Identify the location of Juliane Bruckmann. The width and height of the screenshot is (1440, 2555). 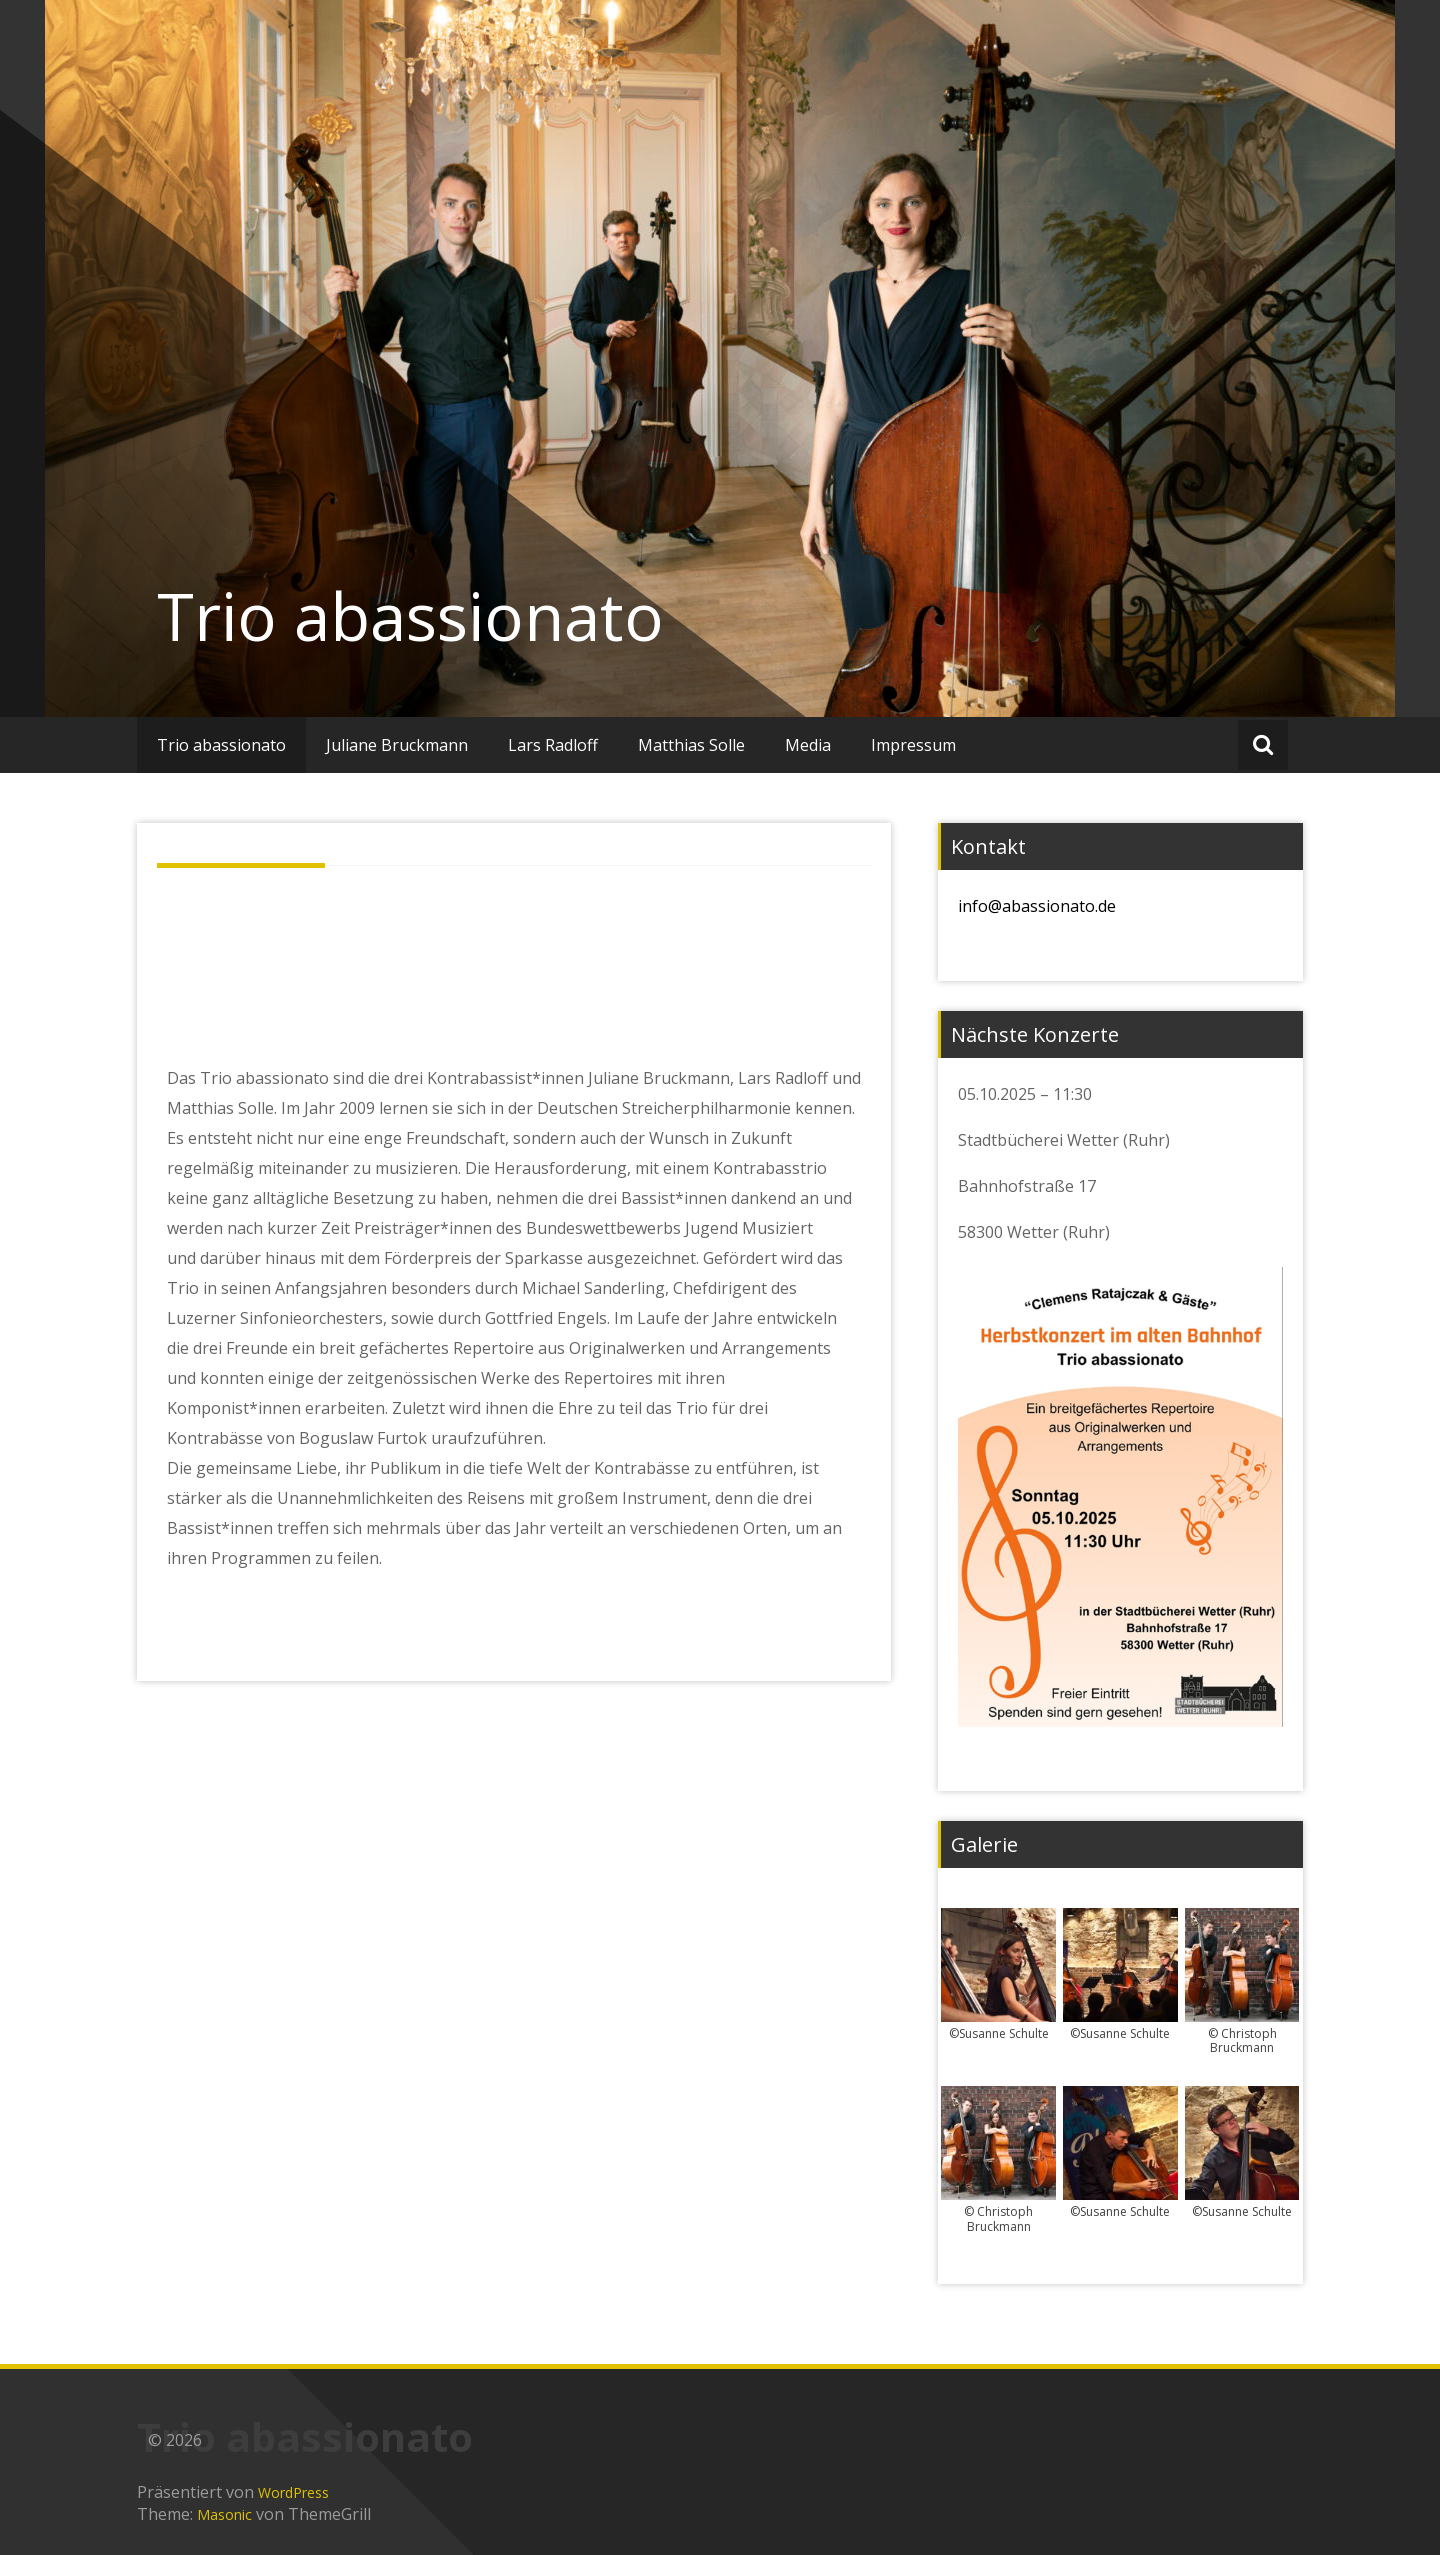
(397, 745).